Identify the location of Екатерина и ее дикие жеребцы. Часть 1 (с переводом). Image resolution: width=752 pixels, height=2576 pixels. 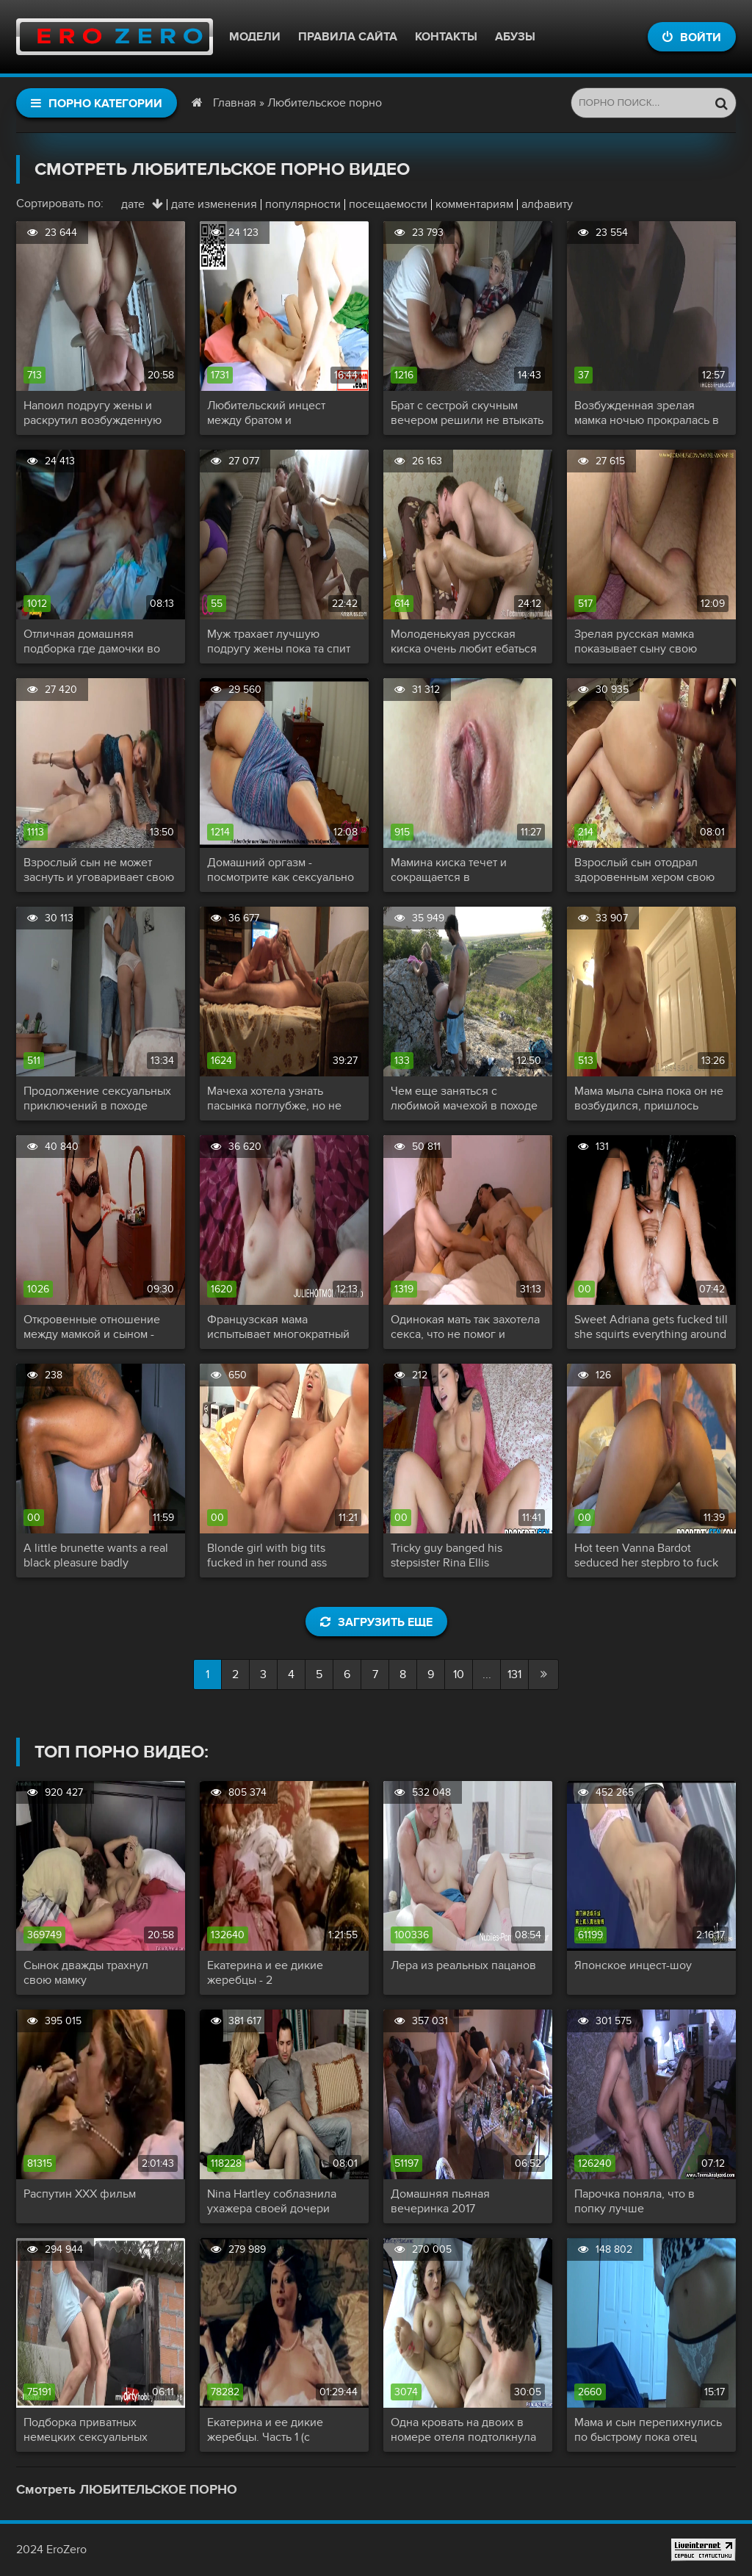
(265, 2429).